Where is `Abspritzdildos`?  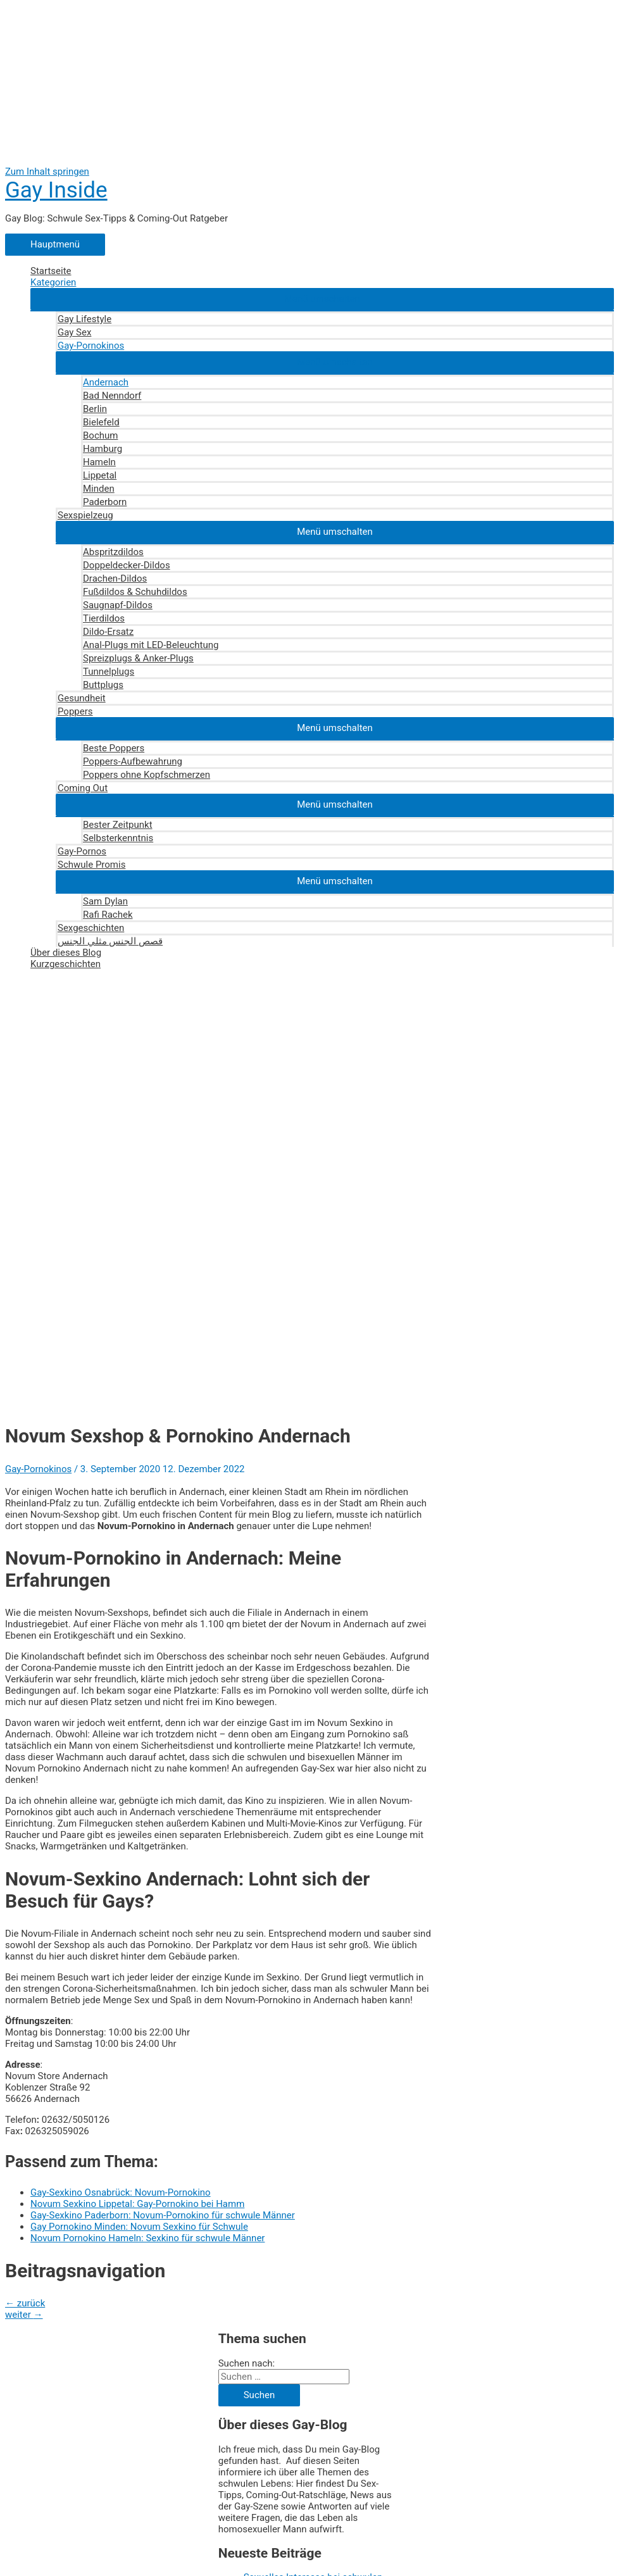 Abspritzdildos is located at coordinates (113, 552).